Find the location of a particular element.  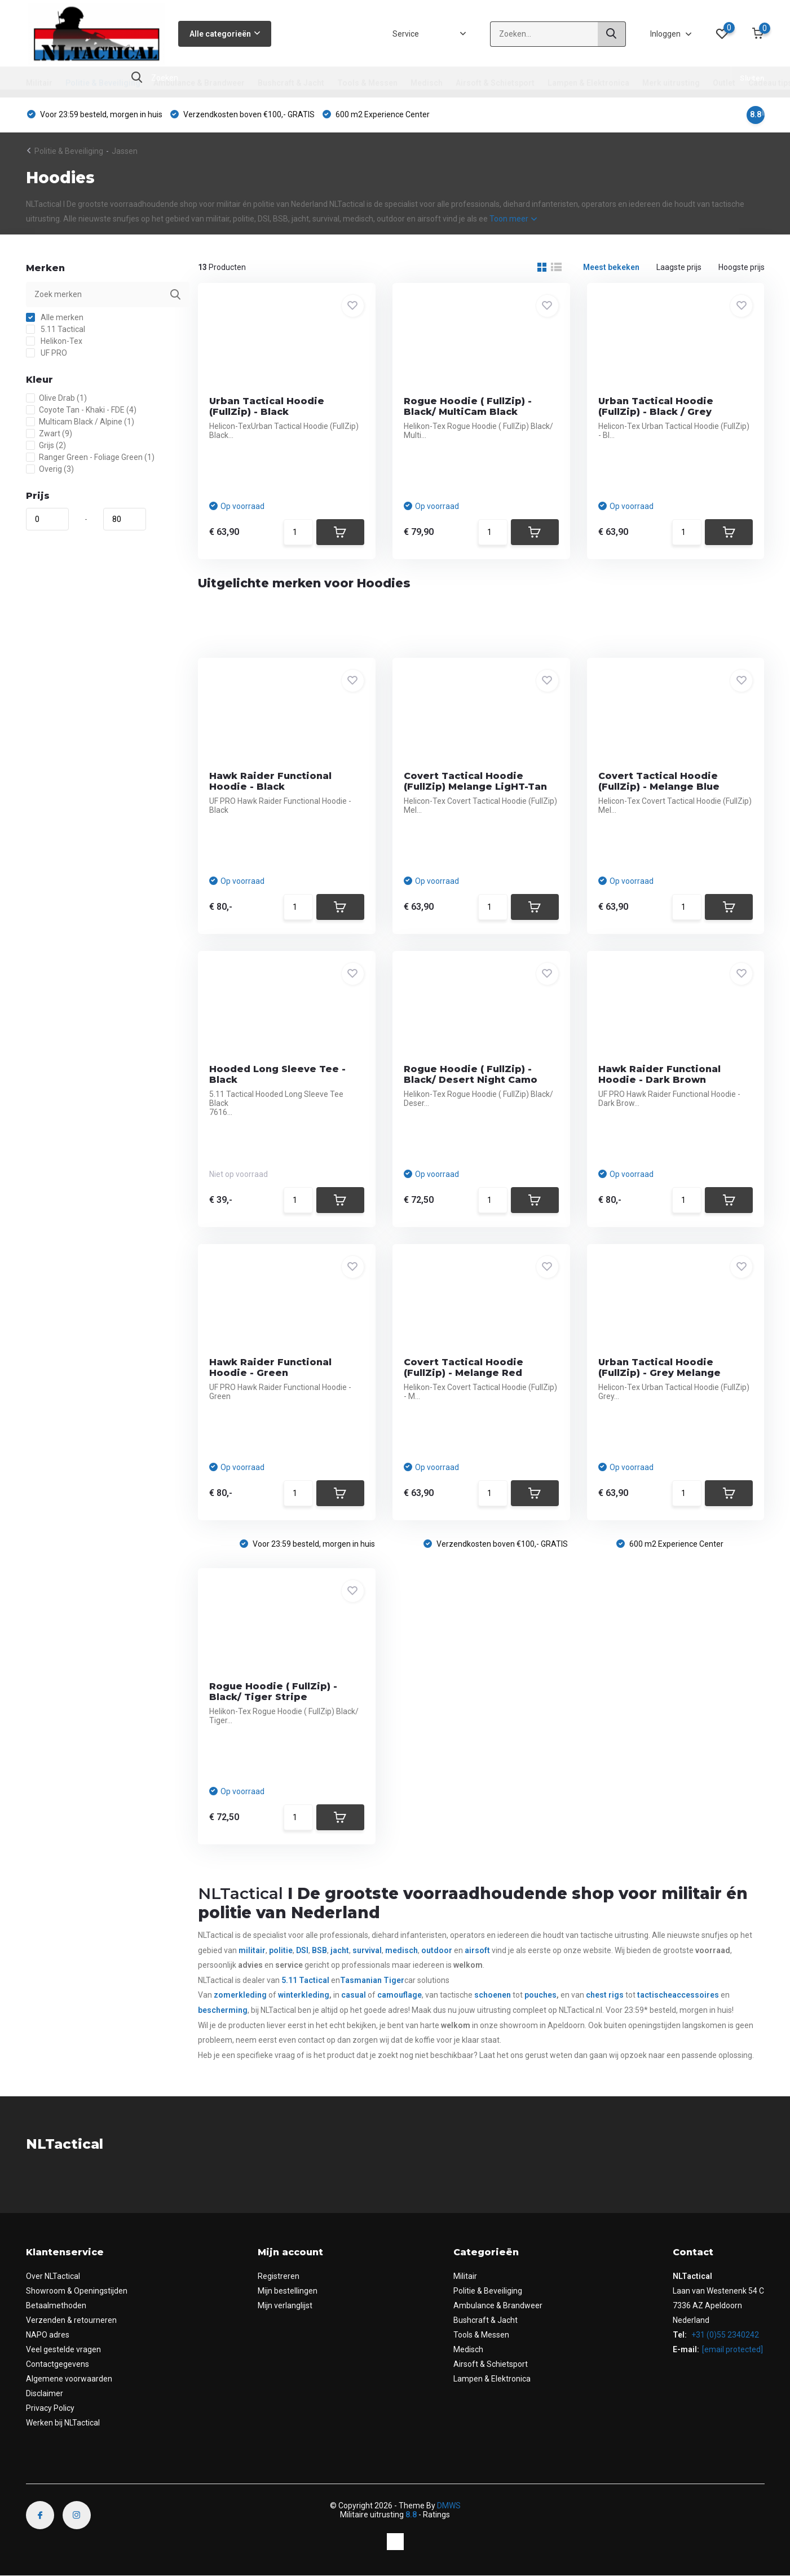

Meest bekeken is located at coordinates (611, 267).